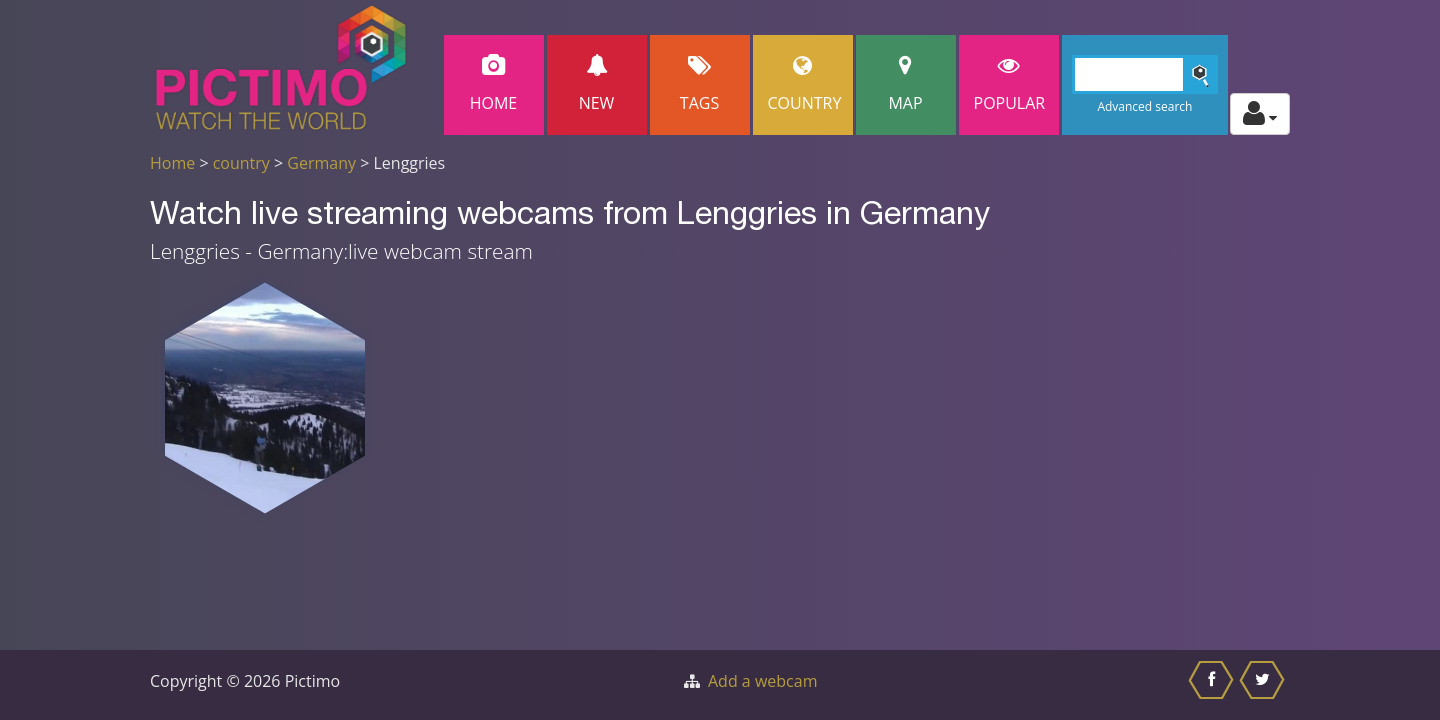 The height and width of the screenshot is (720, 1440). What do you see at coordinates (321, 163) in the screenshot?
I see `Germany` at bounding box center [321, 163].